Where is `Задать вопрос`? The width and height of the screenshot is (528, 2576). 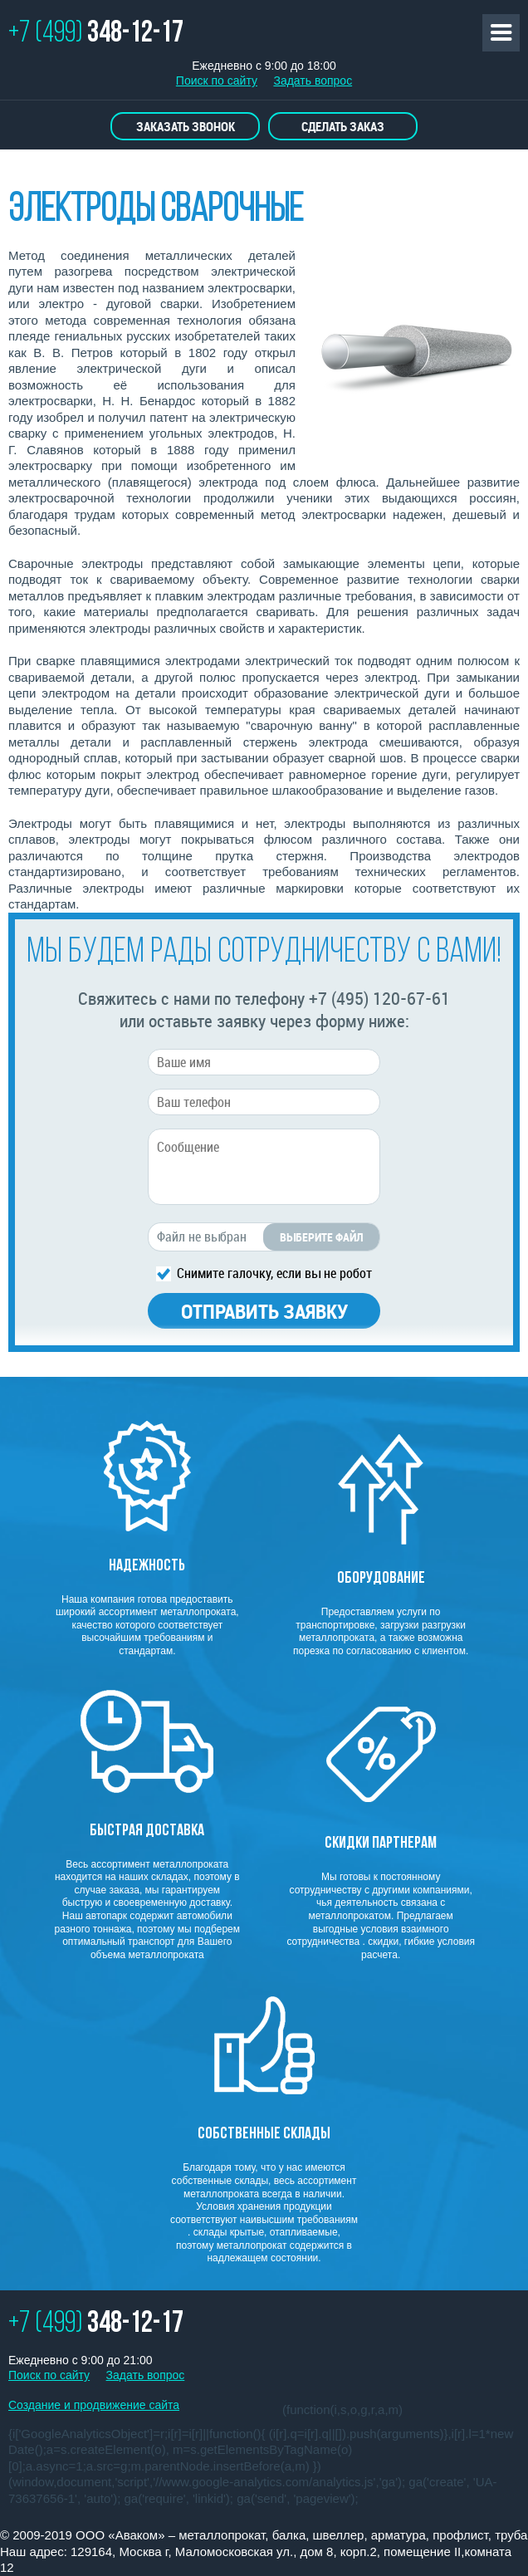
Задать вопрос is located at coordinates (312, 80).